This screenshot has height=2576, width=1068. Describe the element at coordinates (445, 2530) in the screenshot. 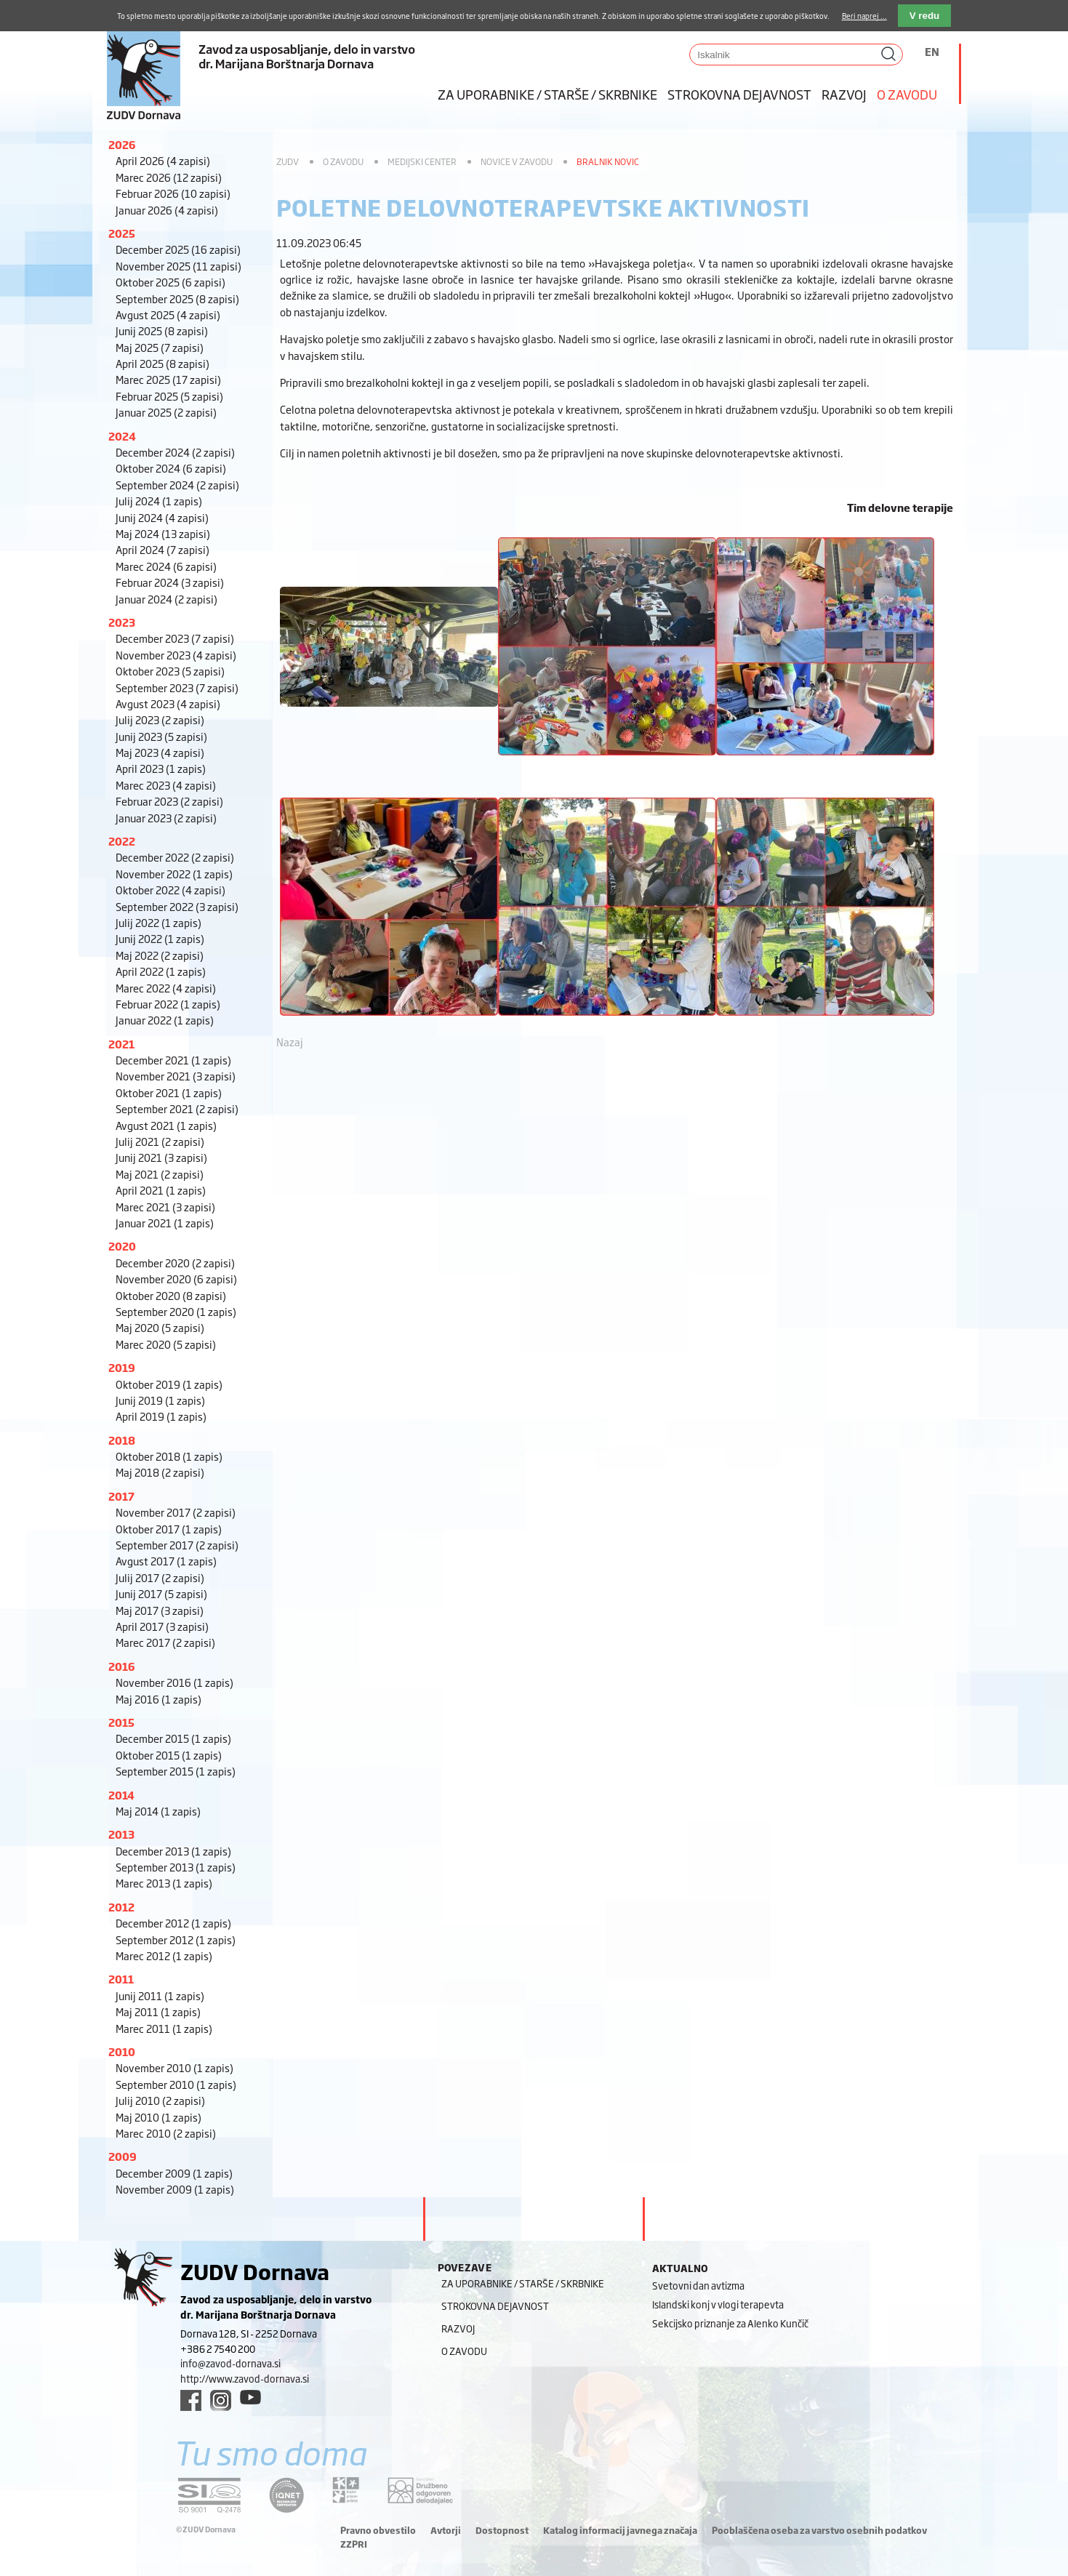

I see `Avtorji` at that location.